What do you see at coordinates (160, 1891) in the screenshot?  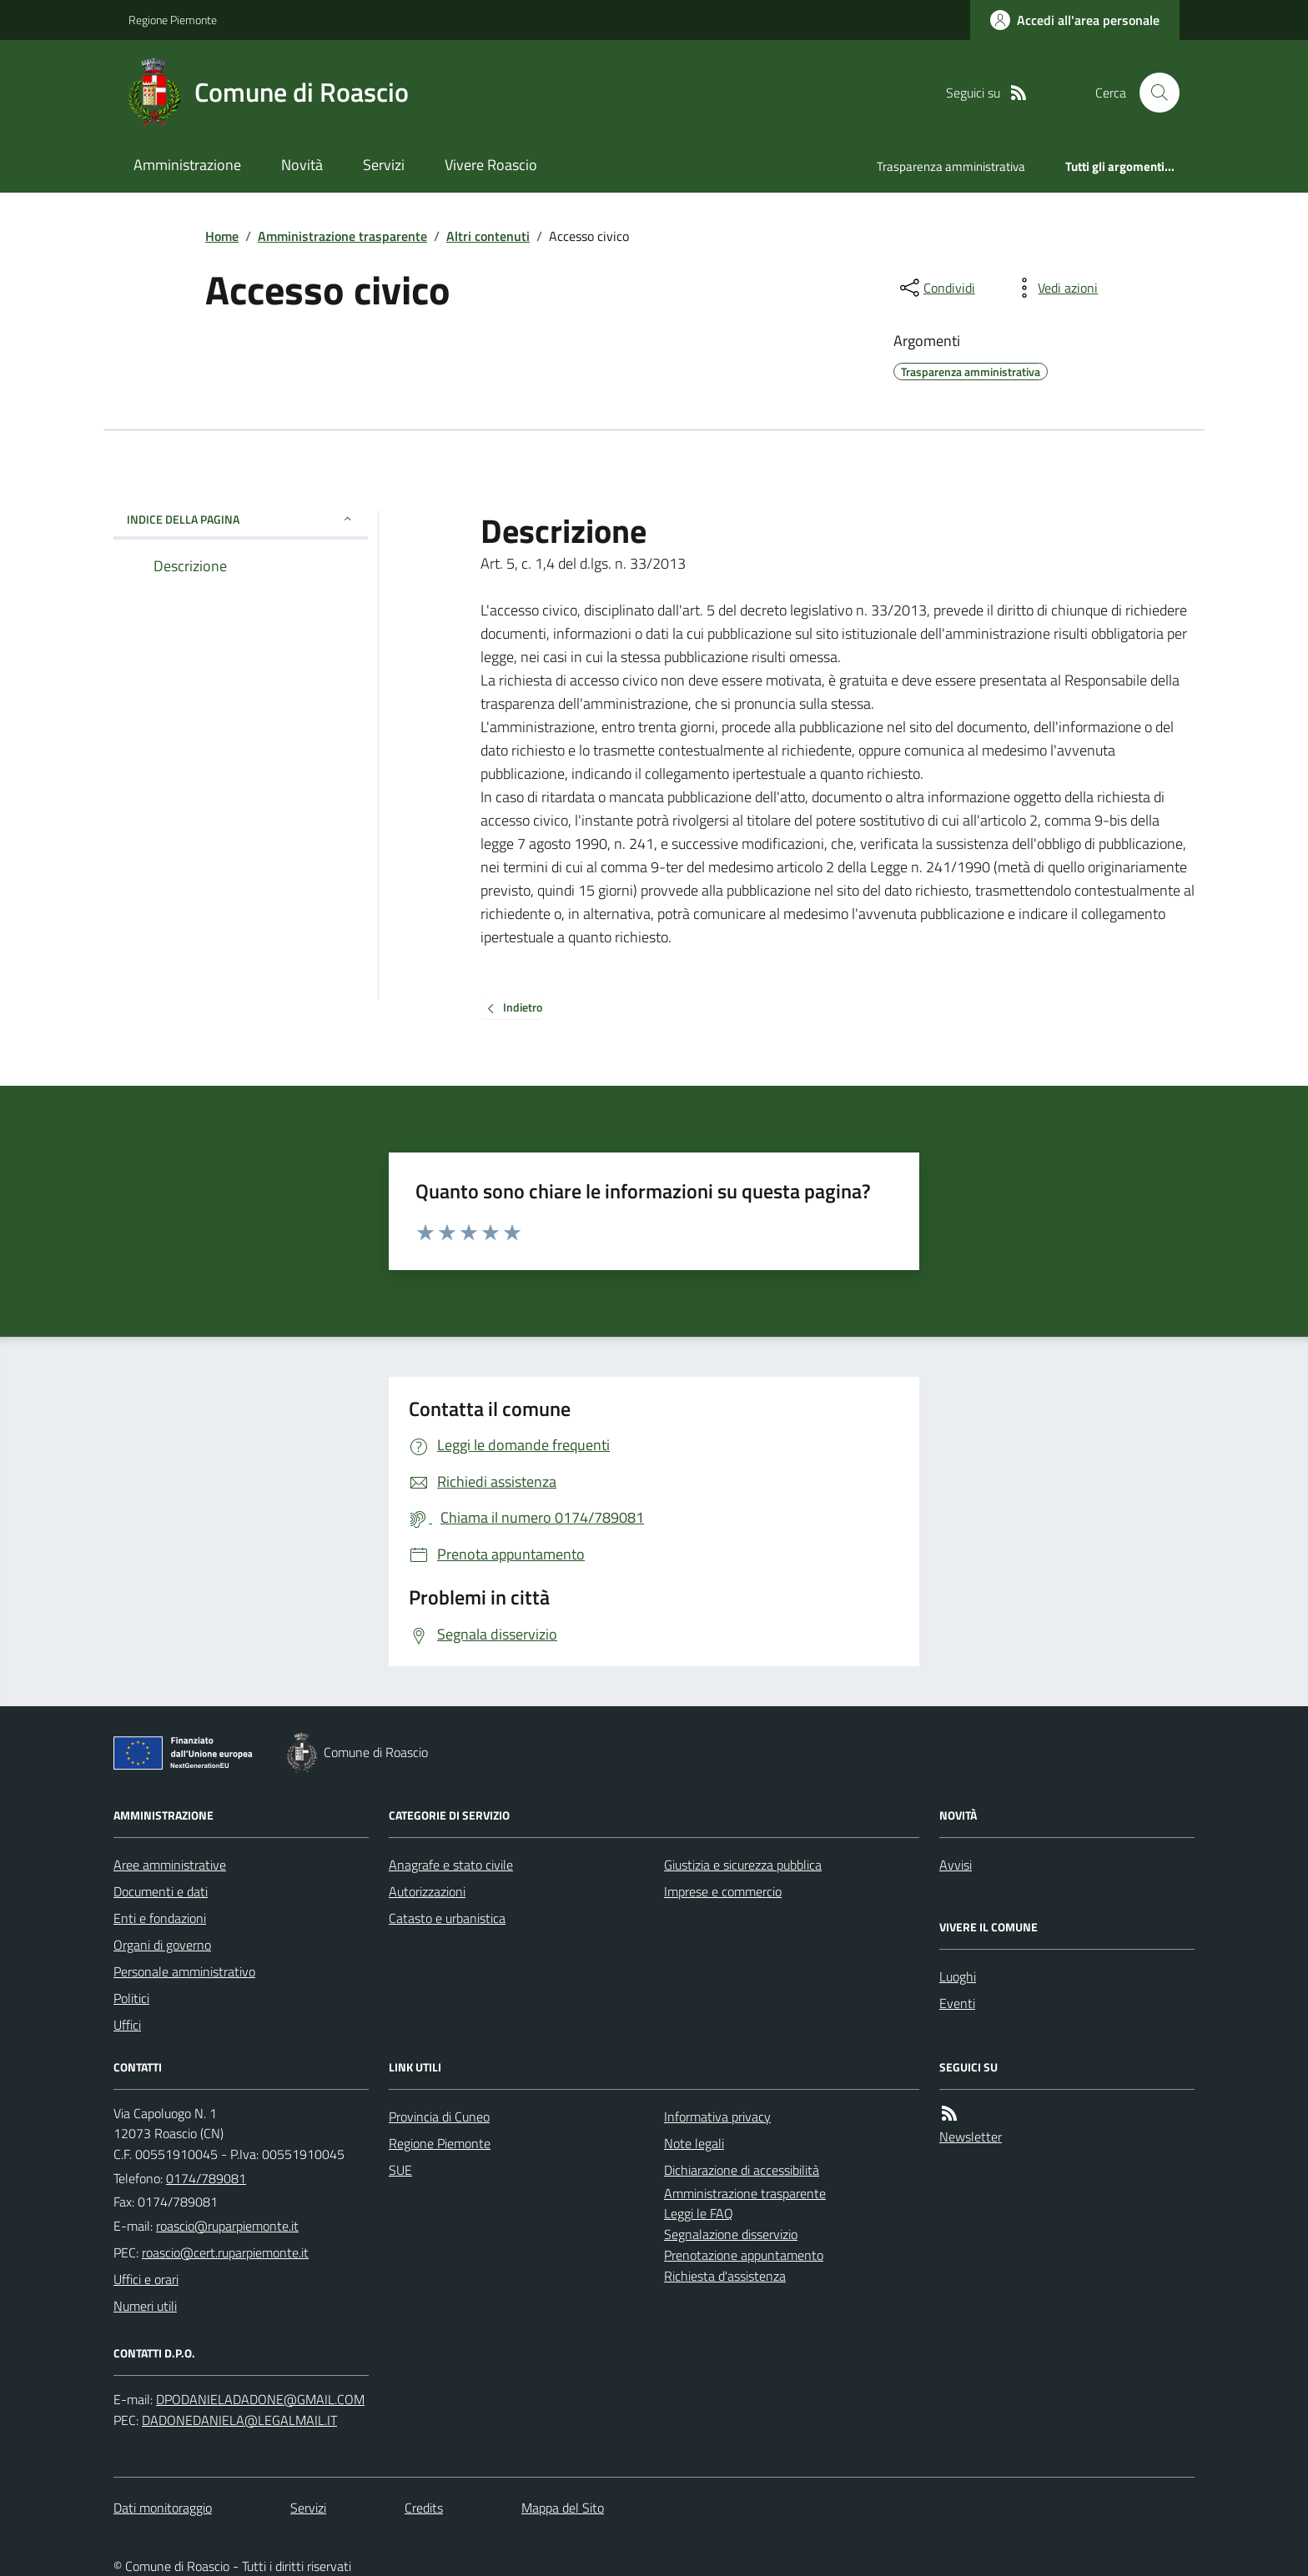 I see `Documenti e dati` at bounding box center [160, 1891].